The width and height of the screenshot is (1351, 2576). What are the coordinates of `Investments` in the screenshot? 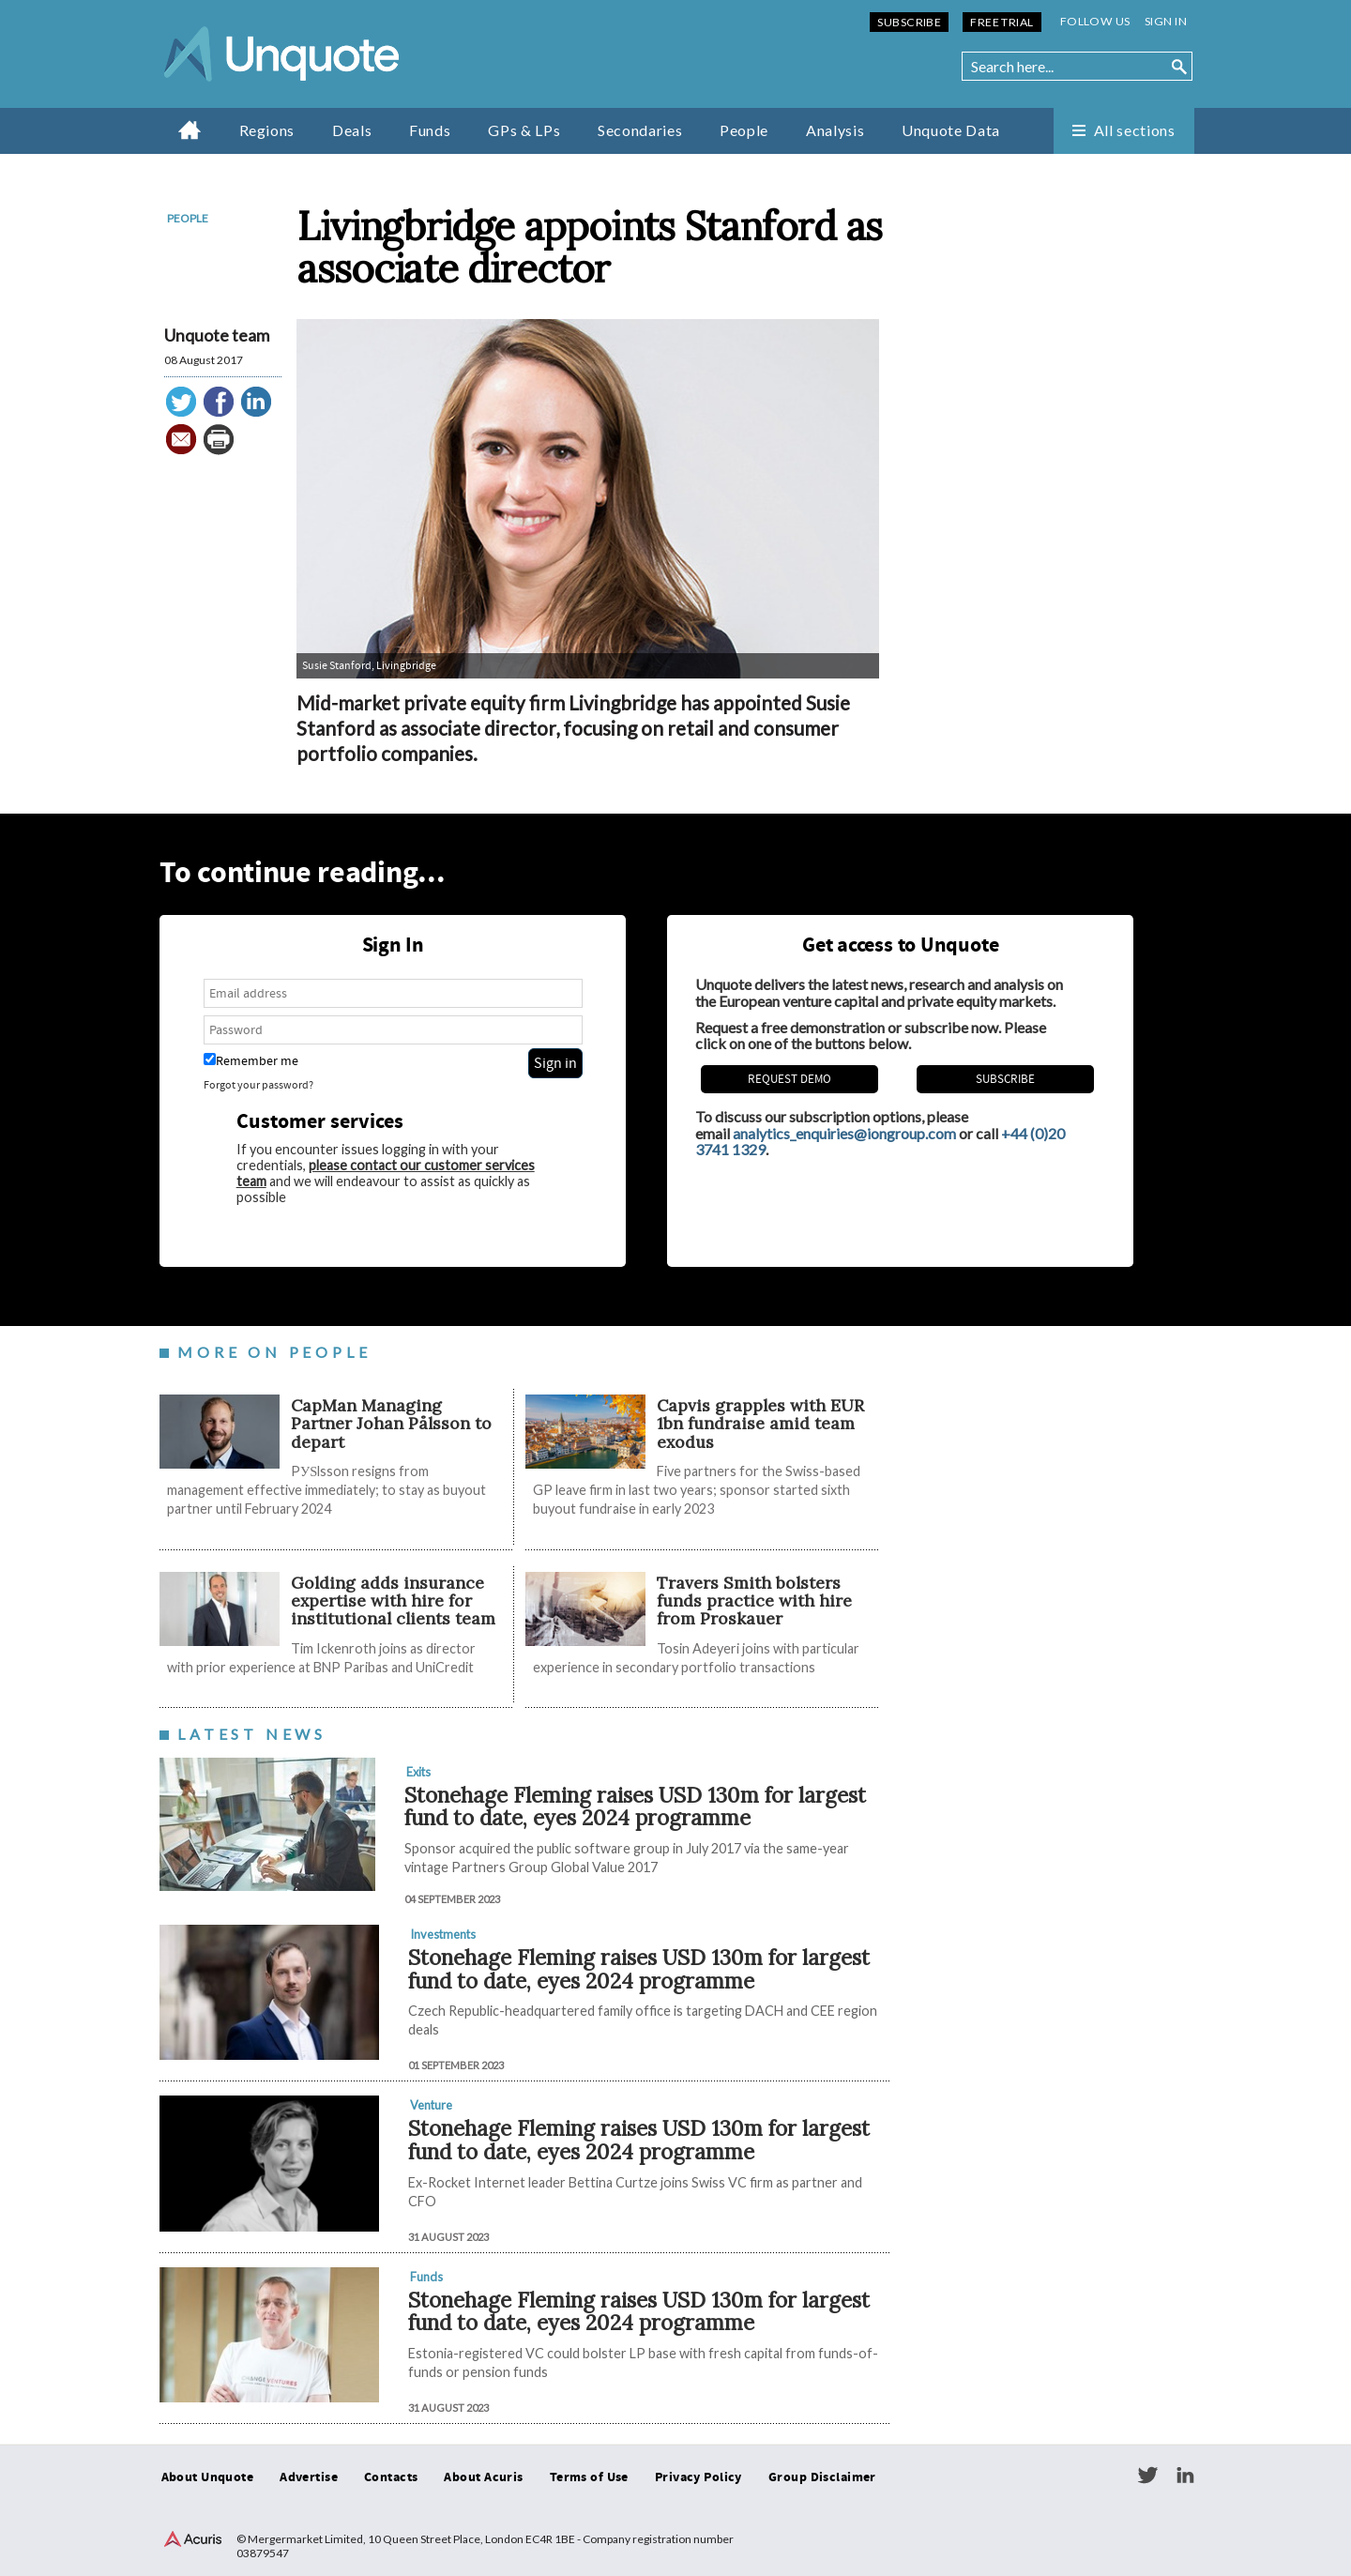 It's located at (443, 1934).